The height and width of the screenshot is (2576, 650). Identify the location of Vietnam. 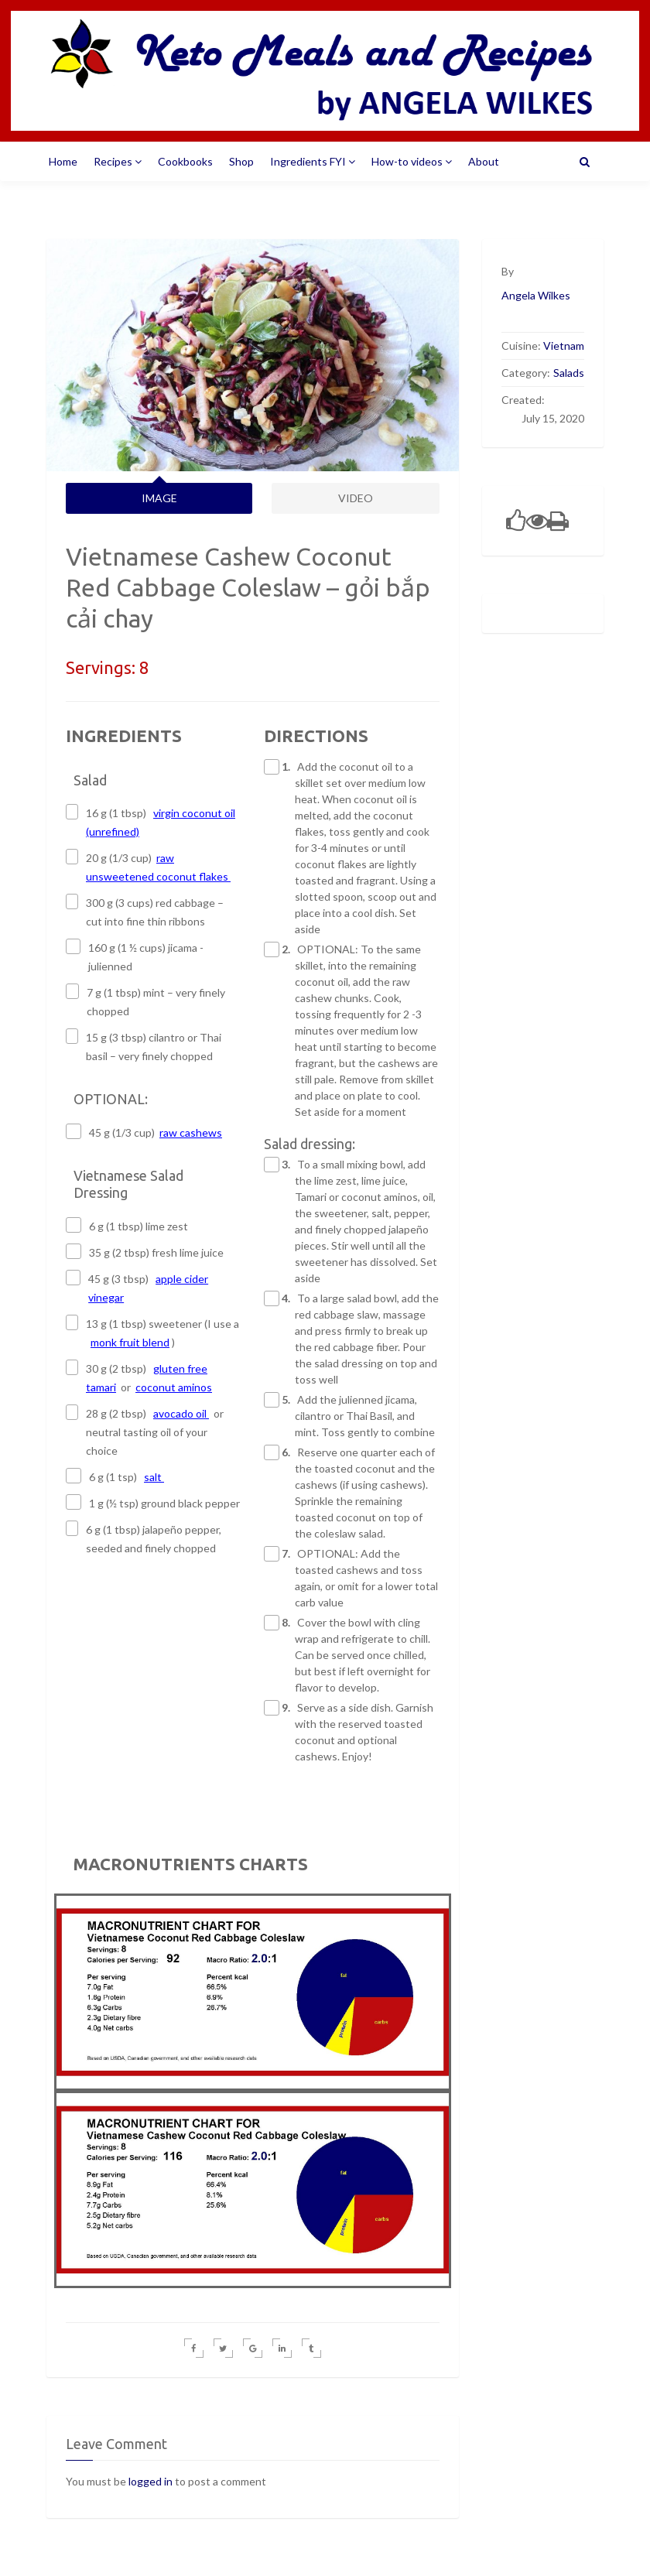
(563, 345).